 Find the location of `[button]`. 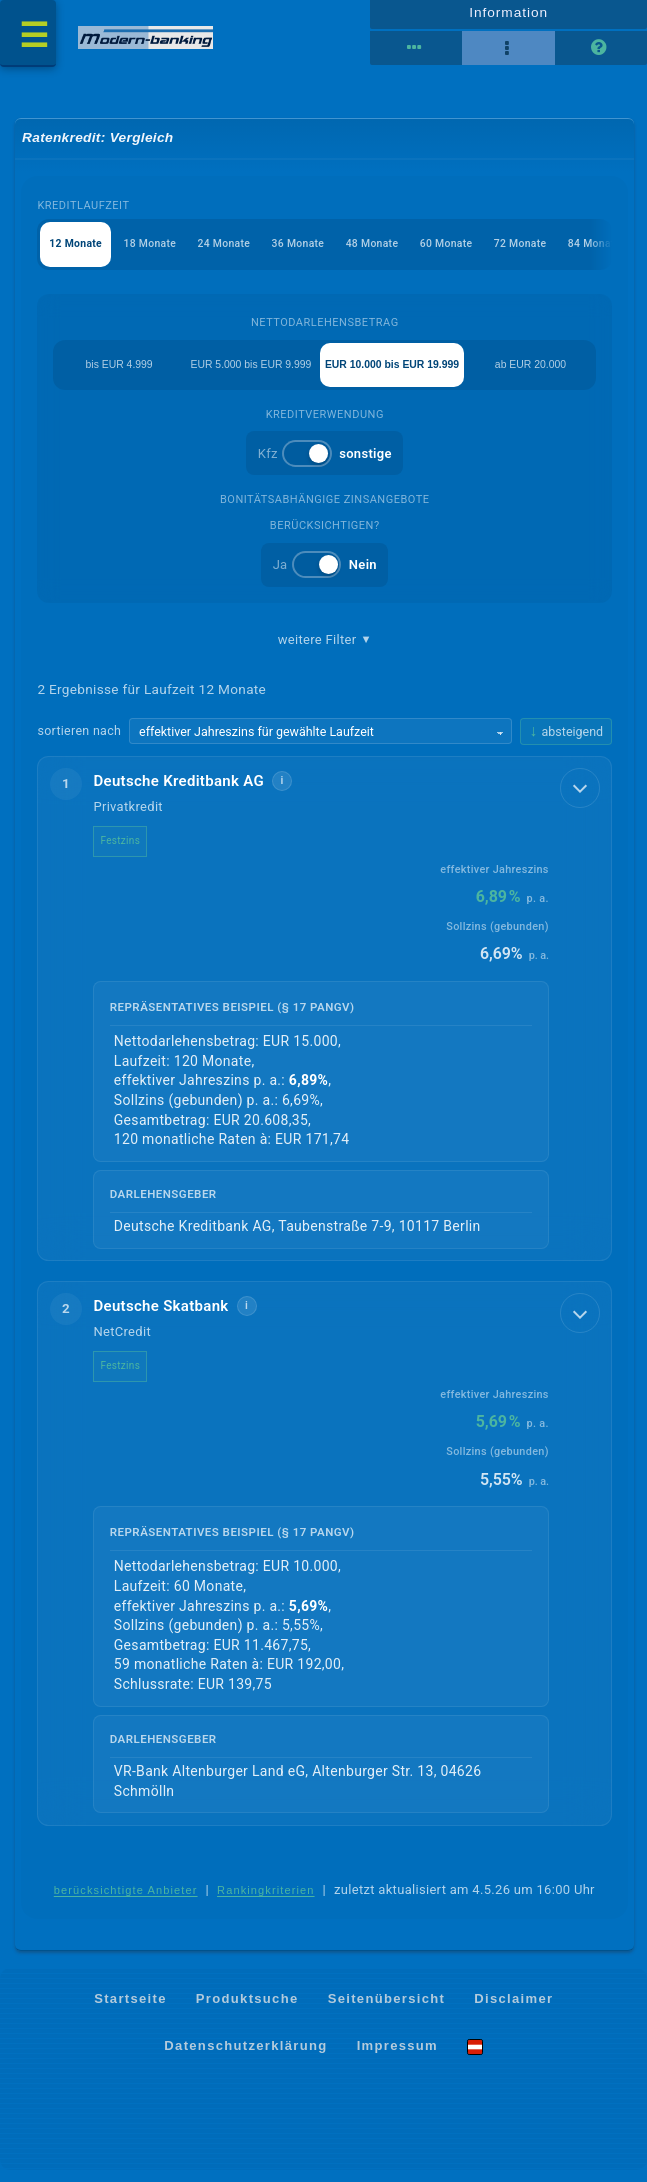

[button] is located at coordinates (325, 1020).